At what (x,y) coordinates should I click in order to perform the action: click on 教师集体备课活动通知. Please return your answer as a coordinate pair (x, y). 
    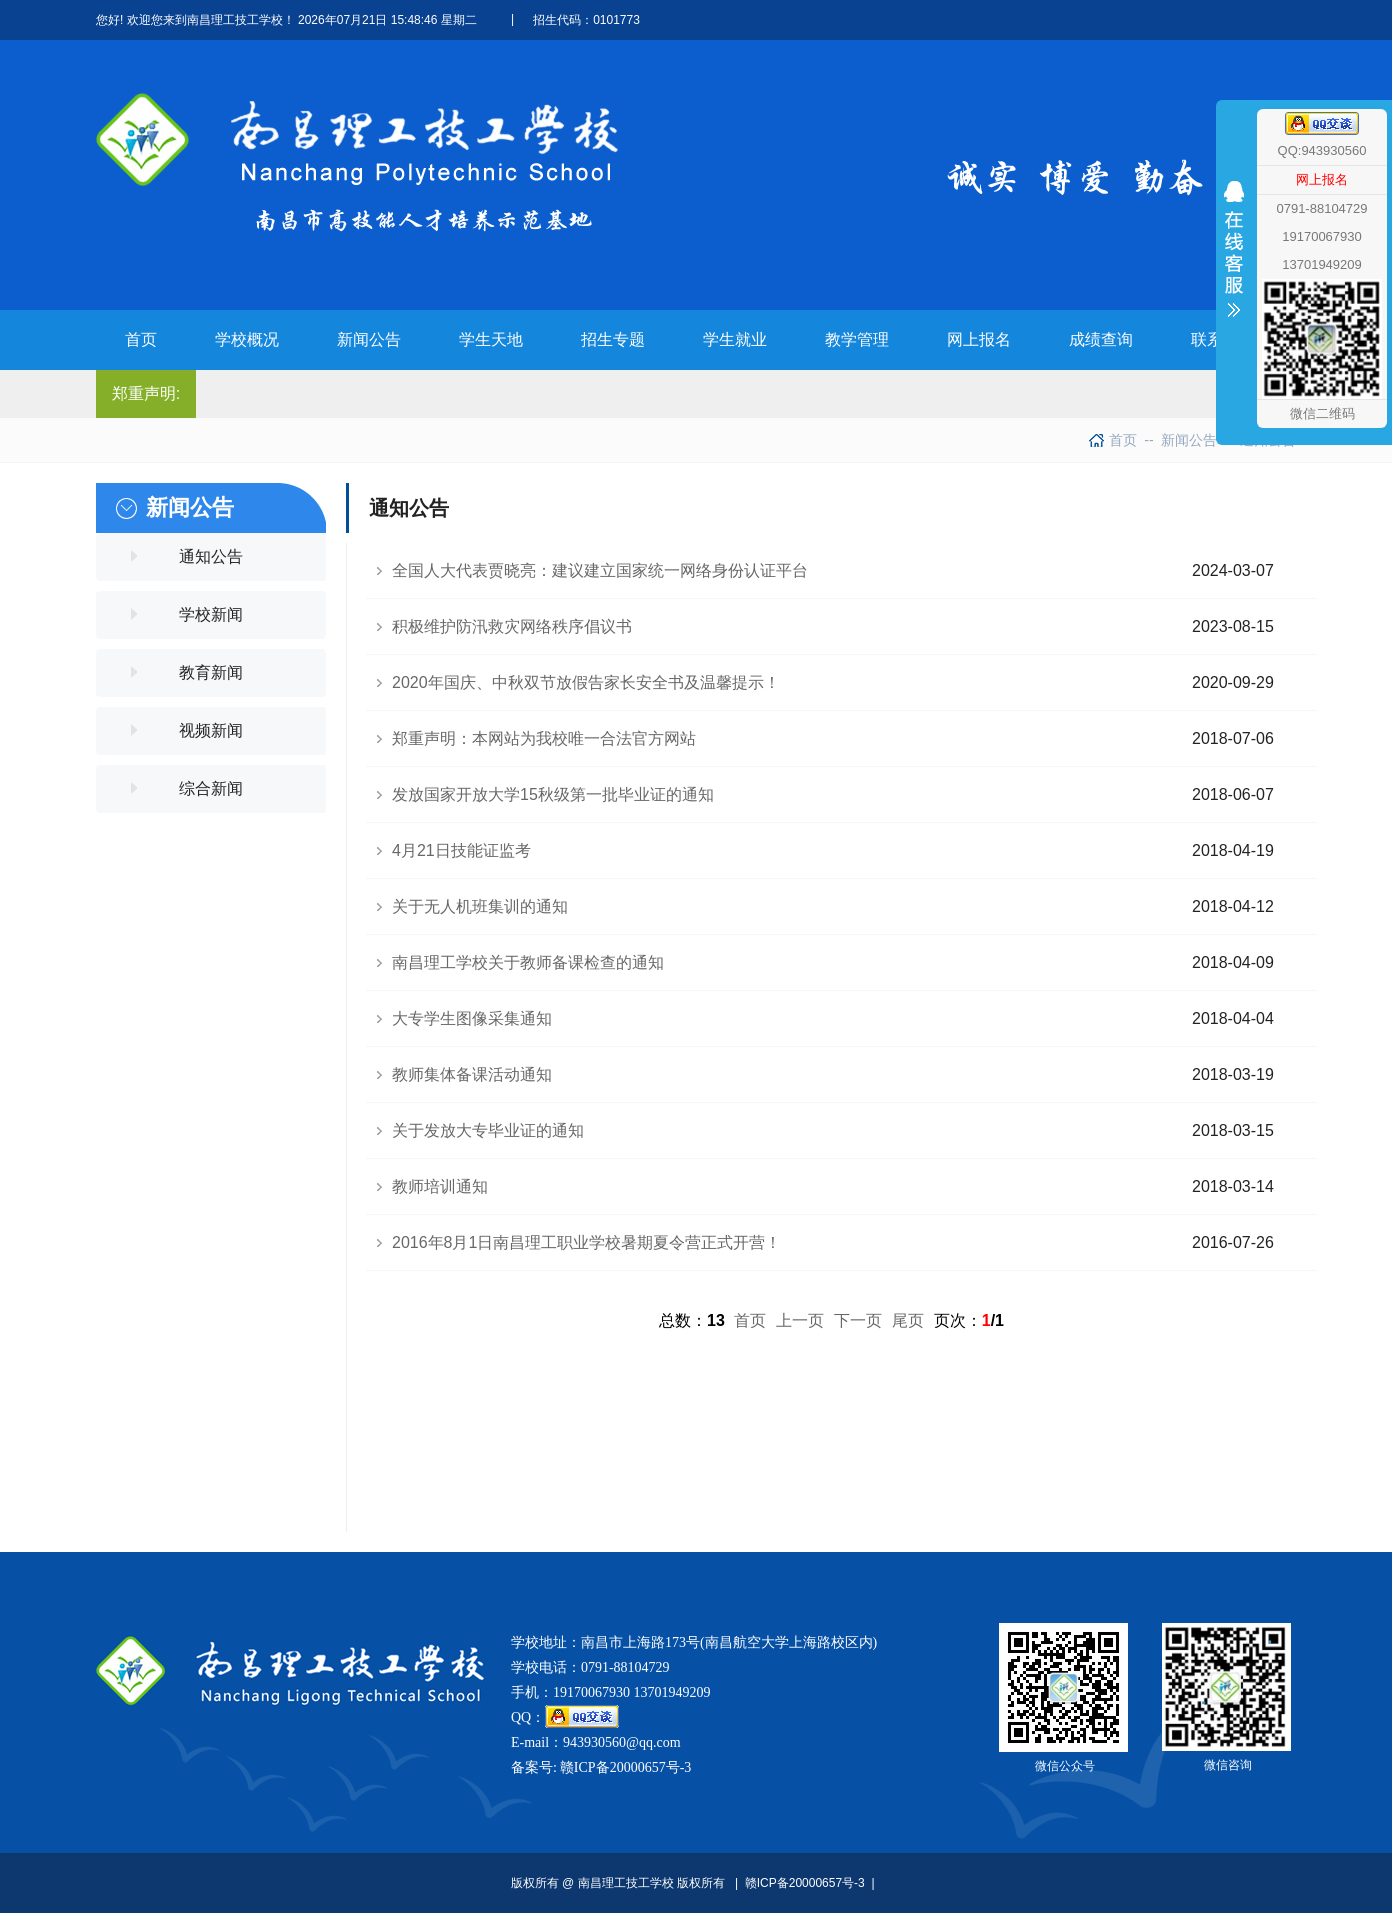
    Looking at the image, I should click on (472, 1074).